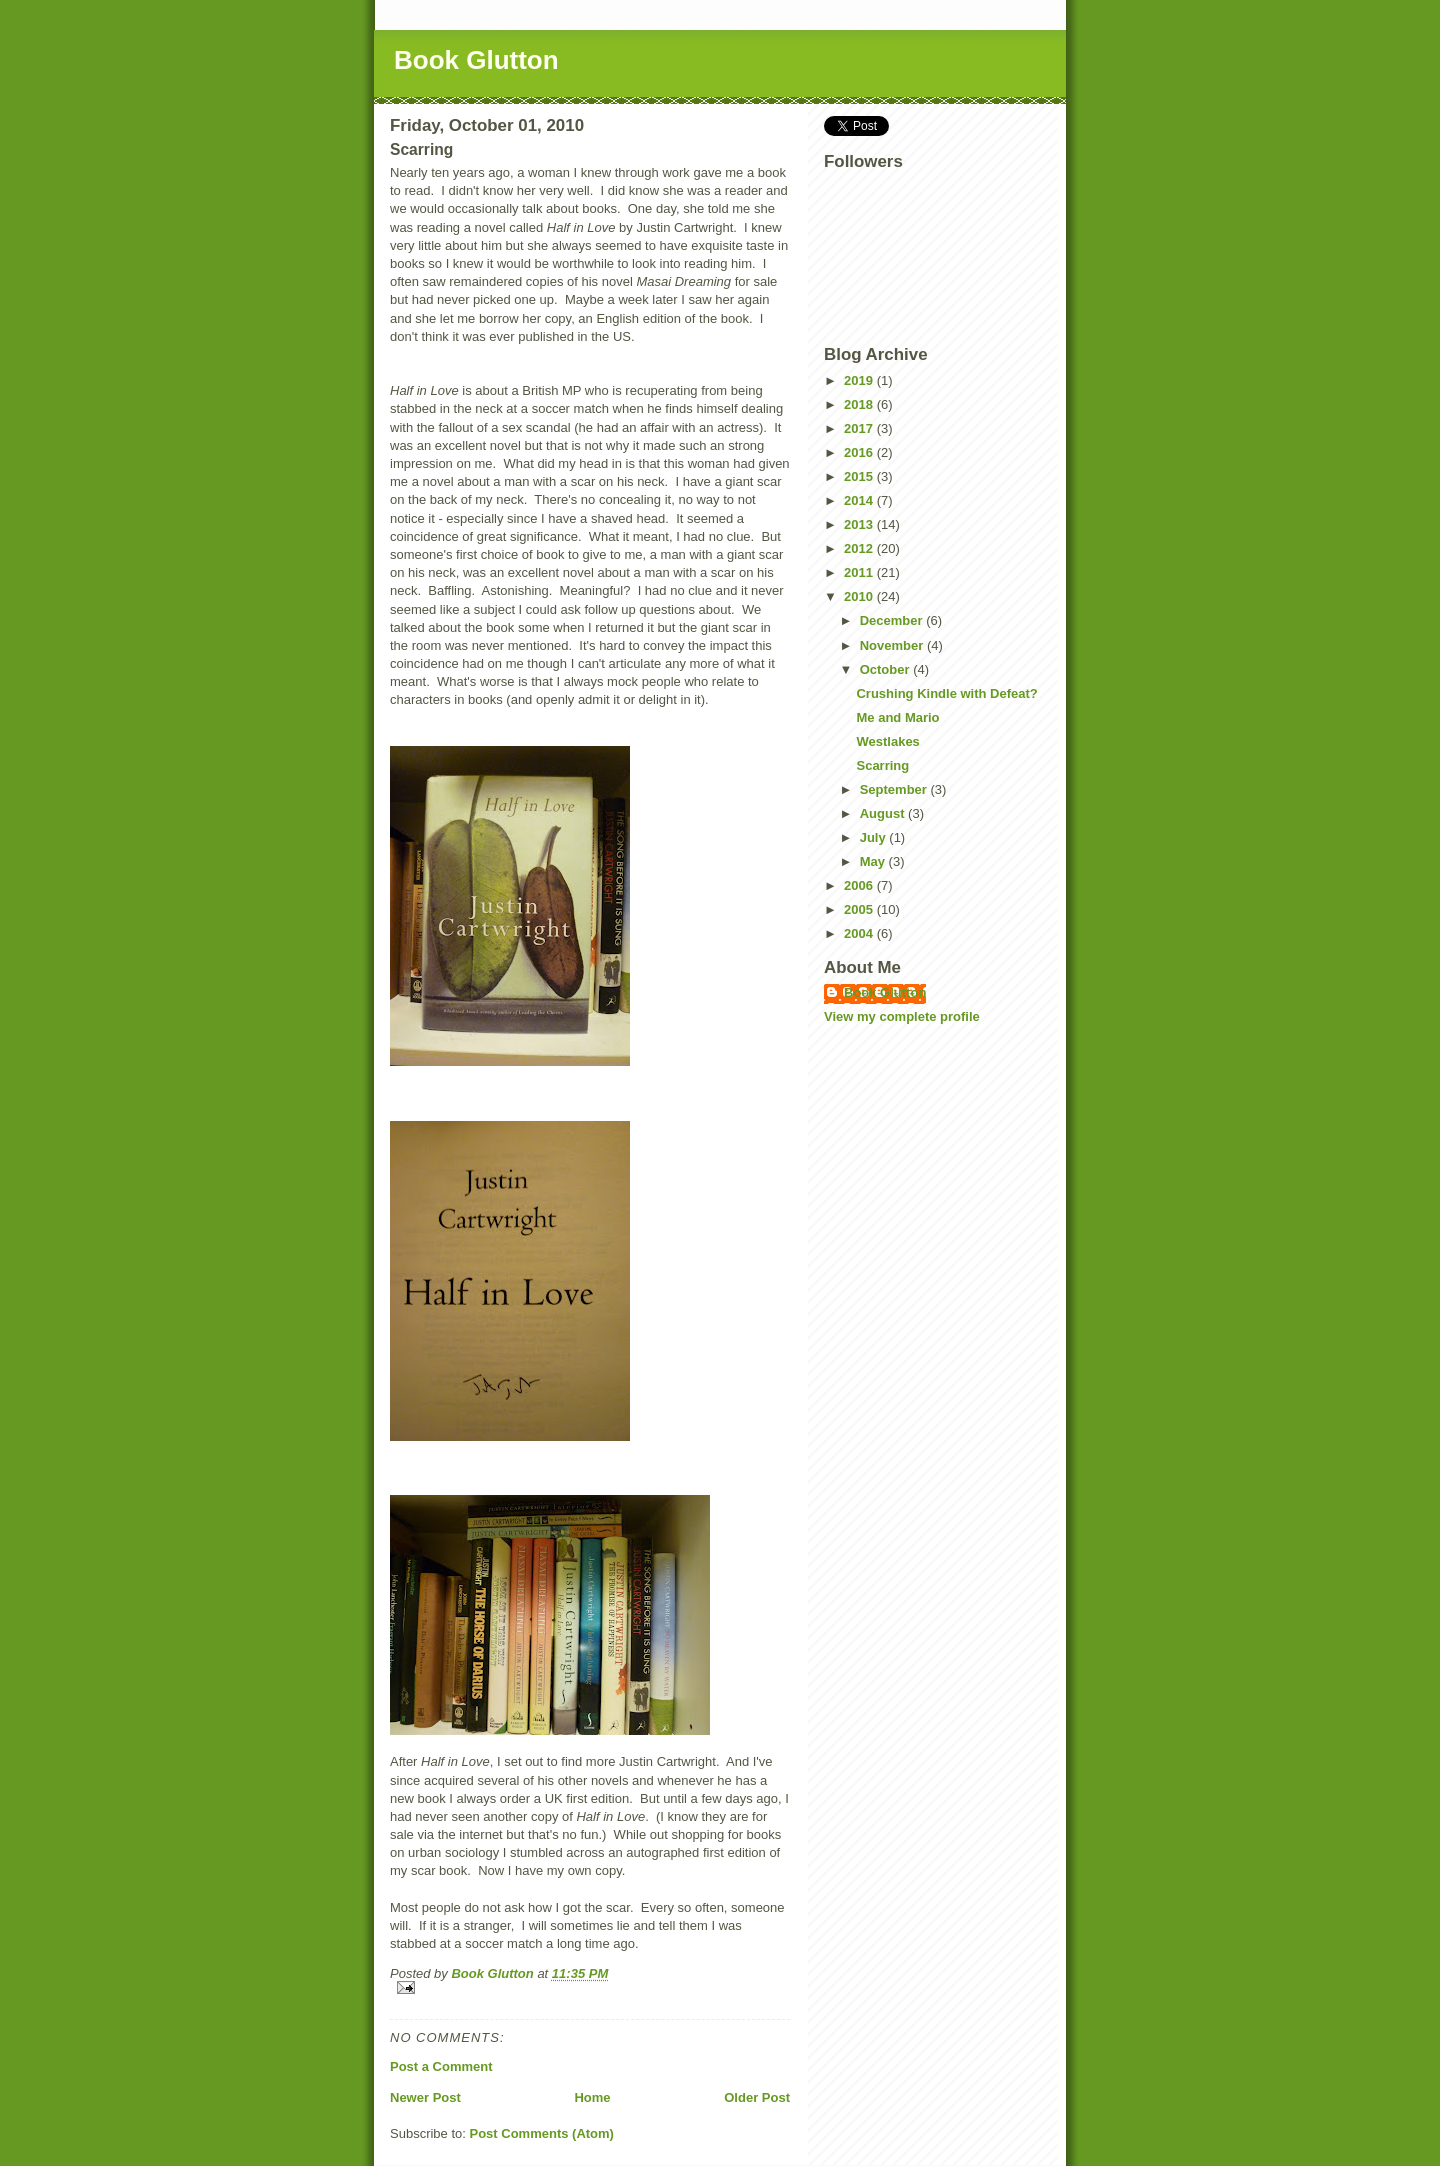  Describe the element at coordinates (592, 2097) in the screenshot. I see `Home` at that location.